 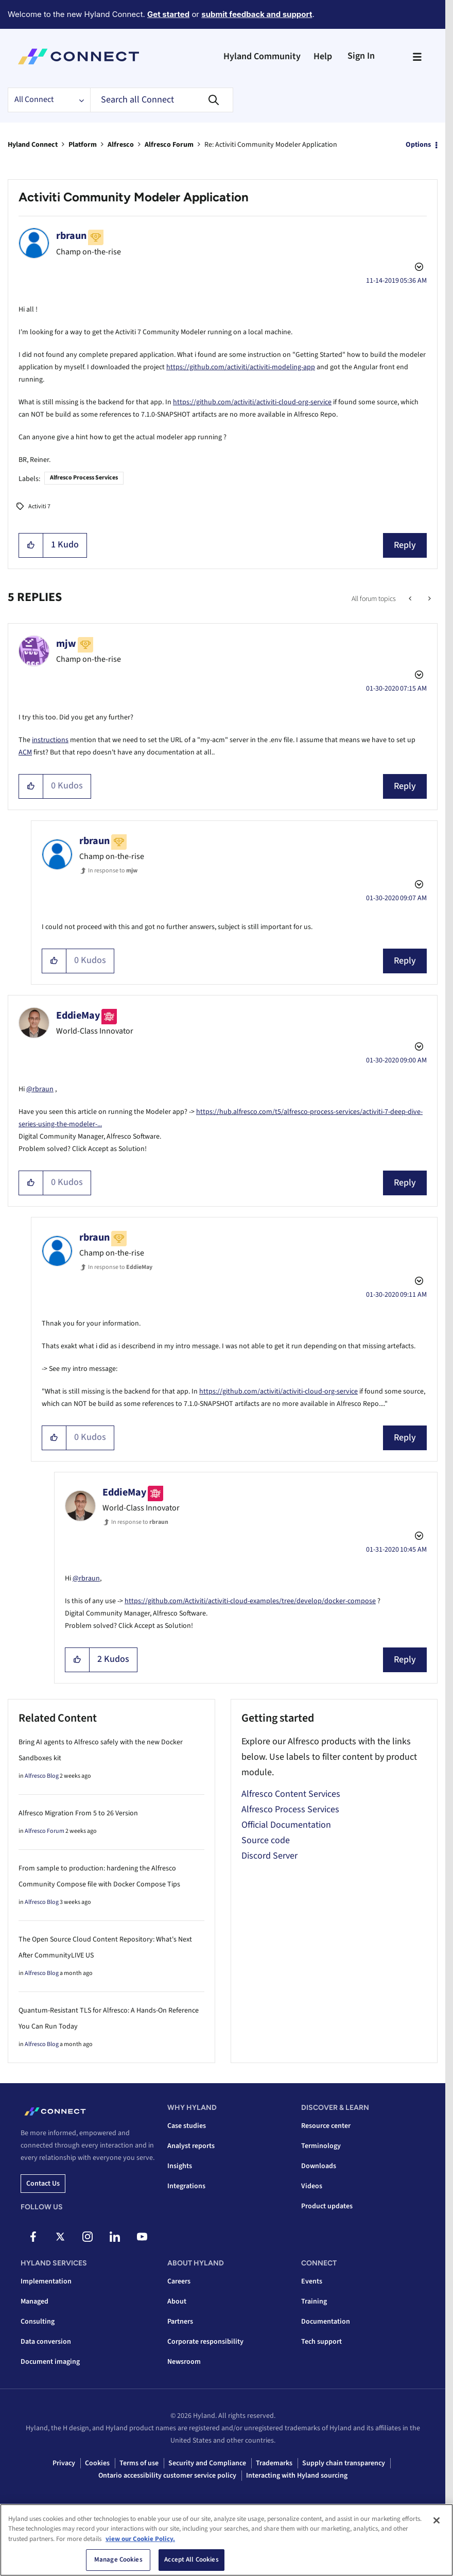 I want to click on Alfresco Forum, so click(x=169, y=145).